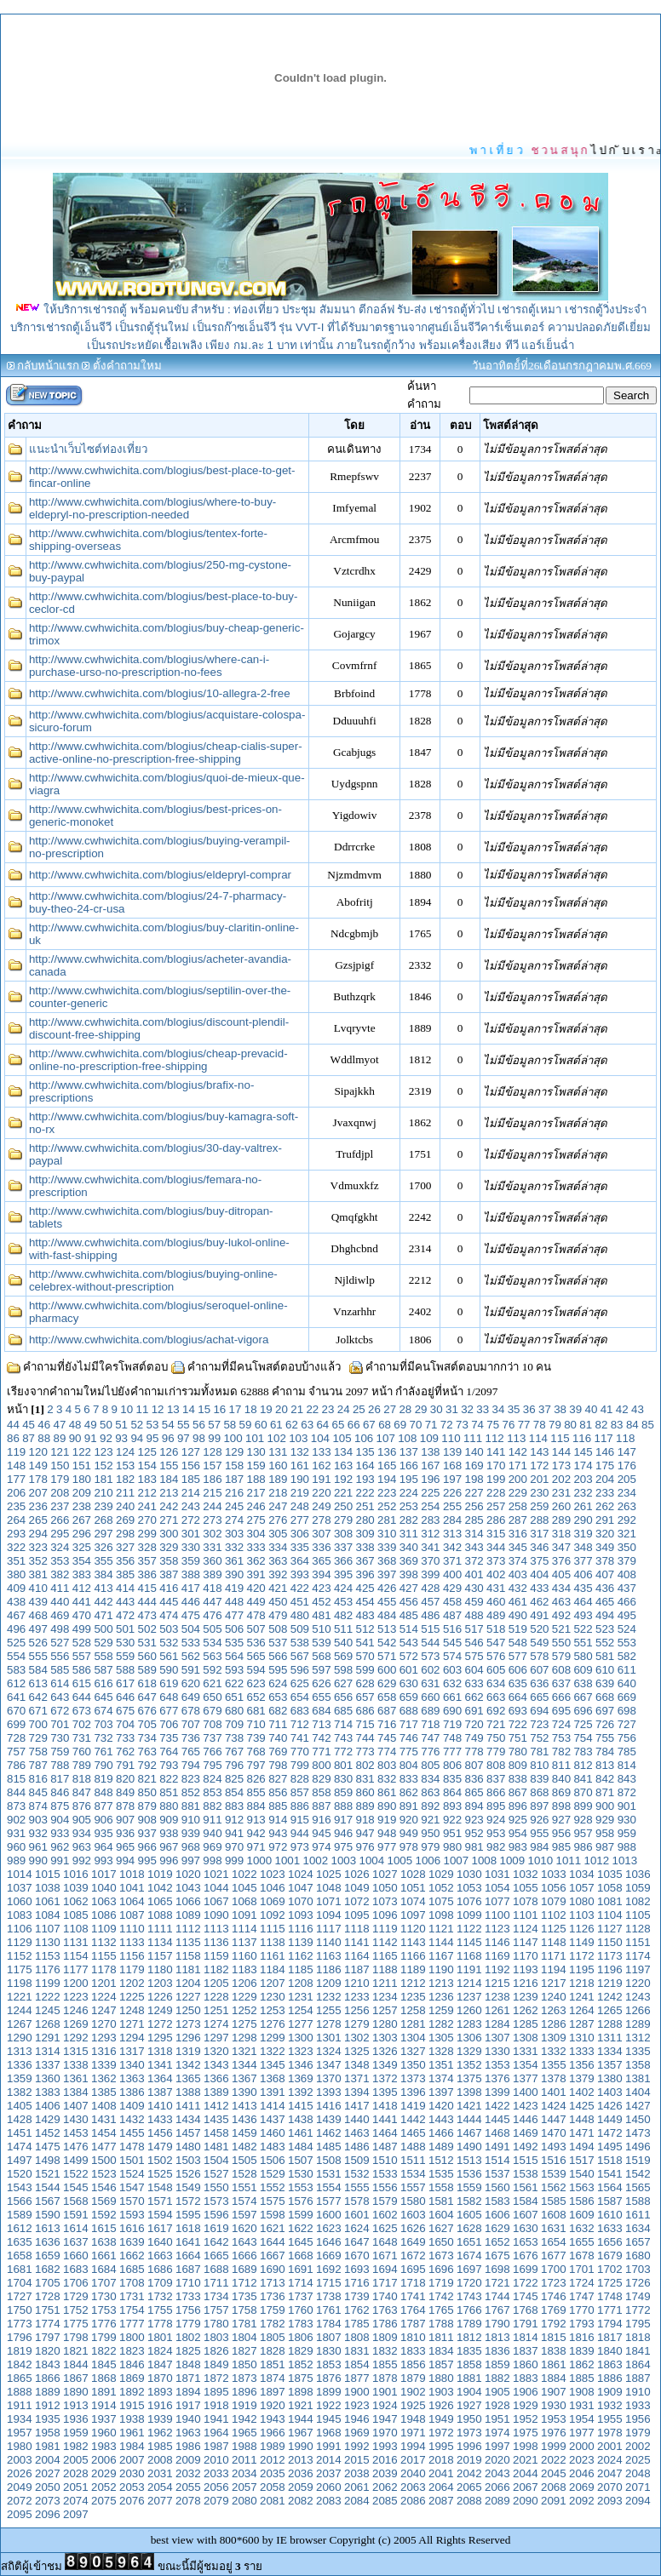 The height and width of the screenshot is (2576, 661). Describe the element at coordinates (386, 1683) in the screenshot. I see `629` at that location.